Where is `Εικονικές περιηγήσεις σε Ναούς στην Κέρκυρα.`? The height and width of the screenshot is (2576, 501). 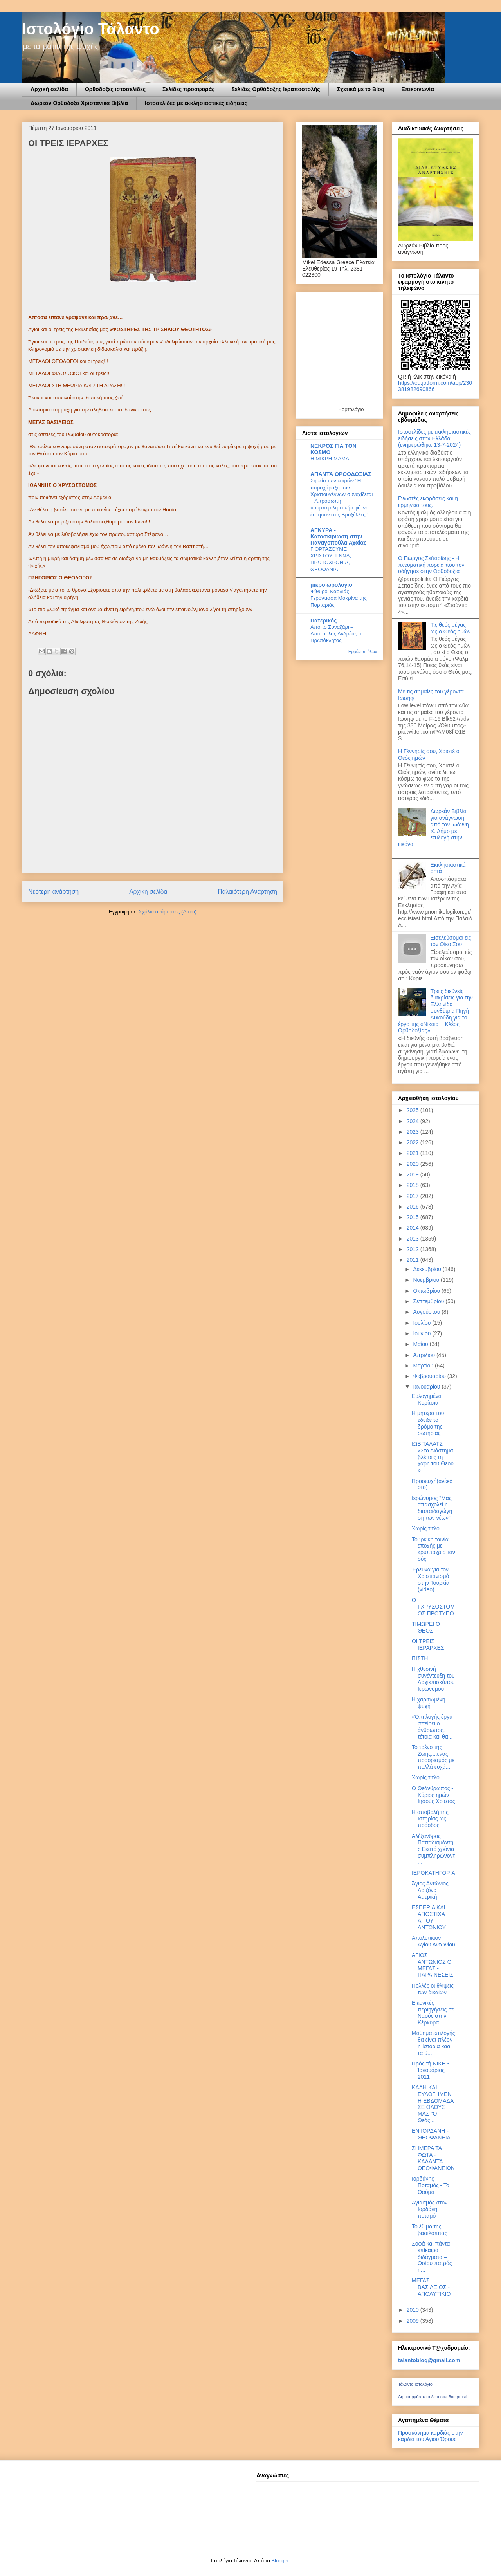 Εικονικές περιηγήσεις σε Ναούς στην Κέρκυρα. is located at coordinates (433, 2013).